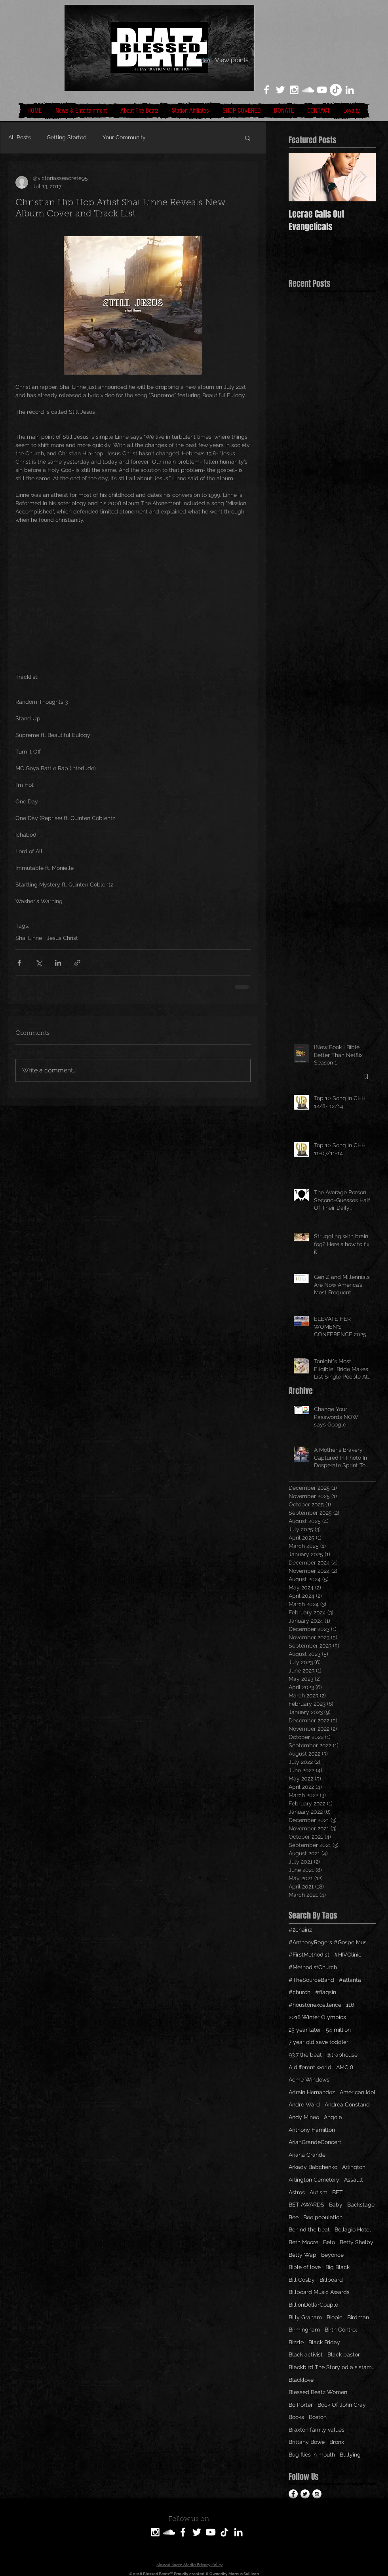 The image size is (388, 2576). I want to click on [White YouTube Icon], so click(322, 90).